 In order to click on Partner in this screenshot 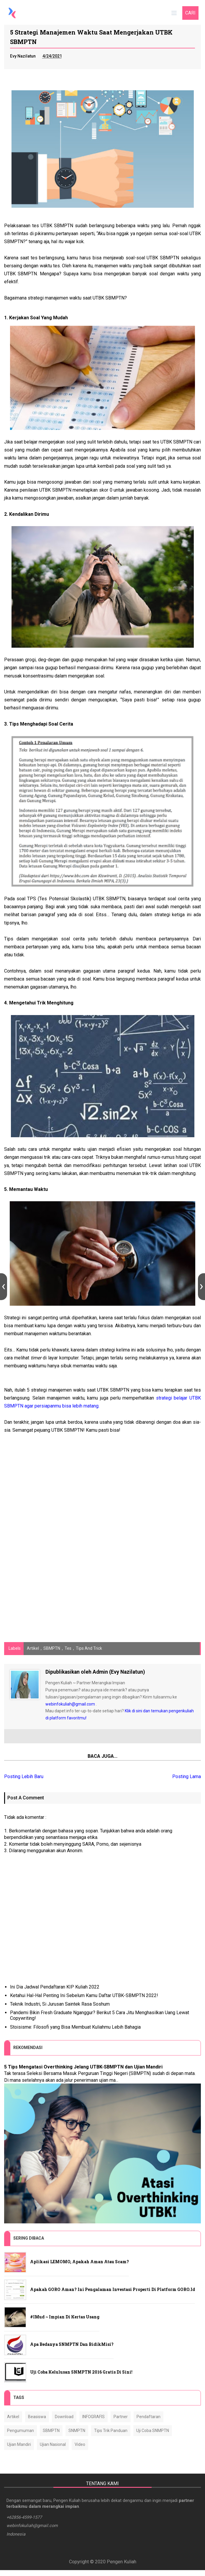, I will do `click(121, 2417)`.